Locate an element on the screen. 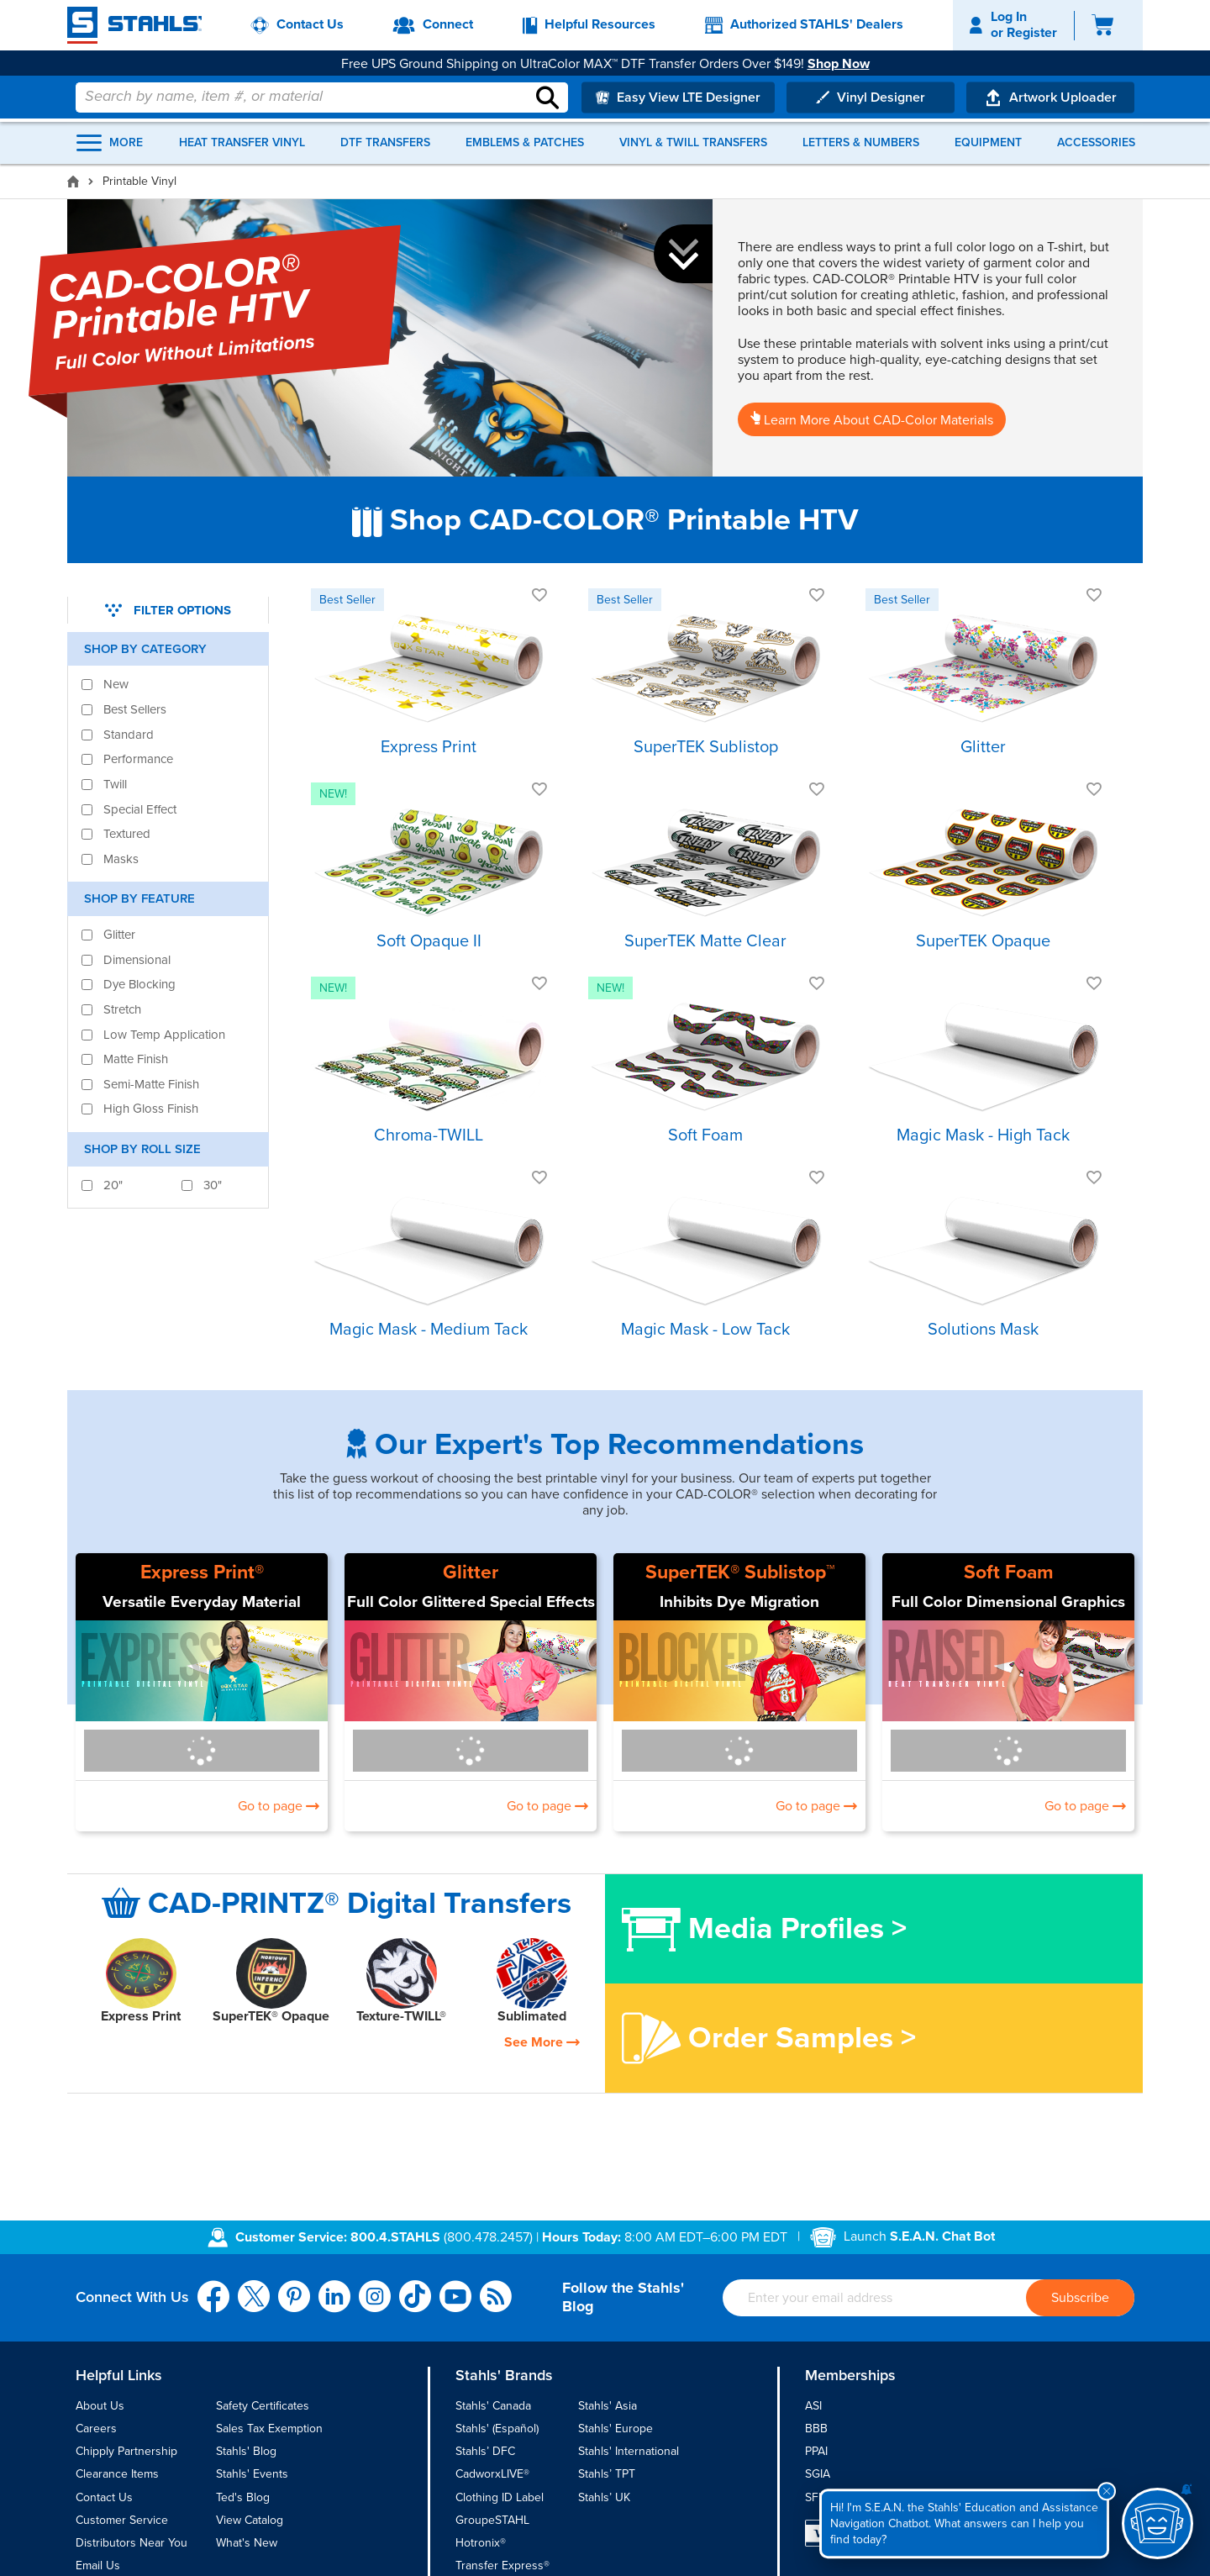 Image resolution: width=1210 pixels, height=2576 pixels. Vinyl & Twill Transfers is located at coordinates (693, 143).